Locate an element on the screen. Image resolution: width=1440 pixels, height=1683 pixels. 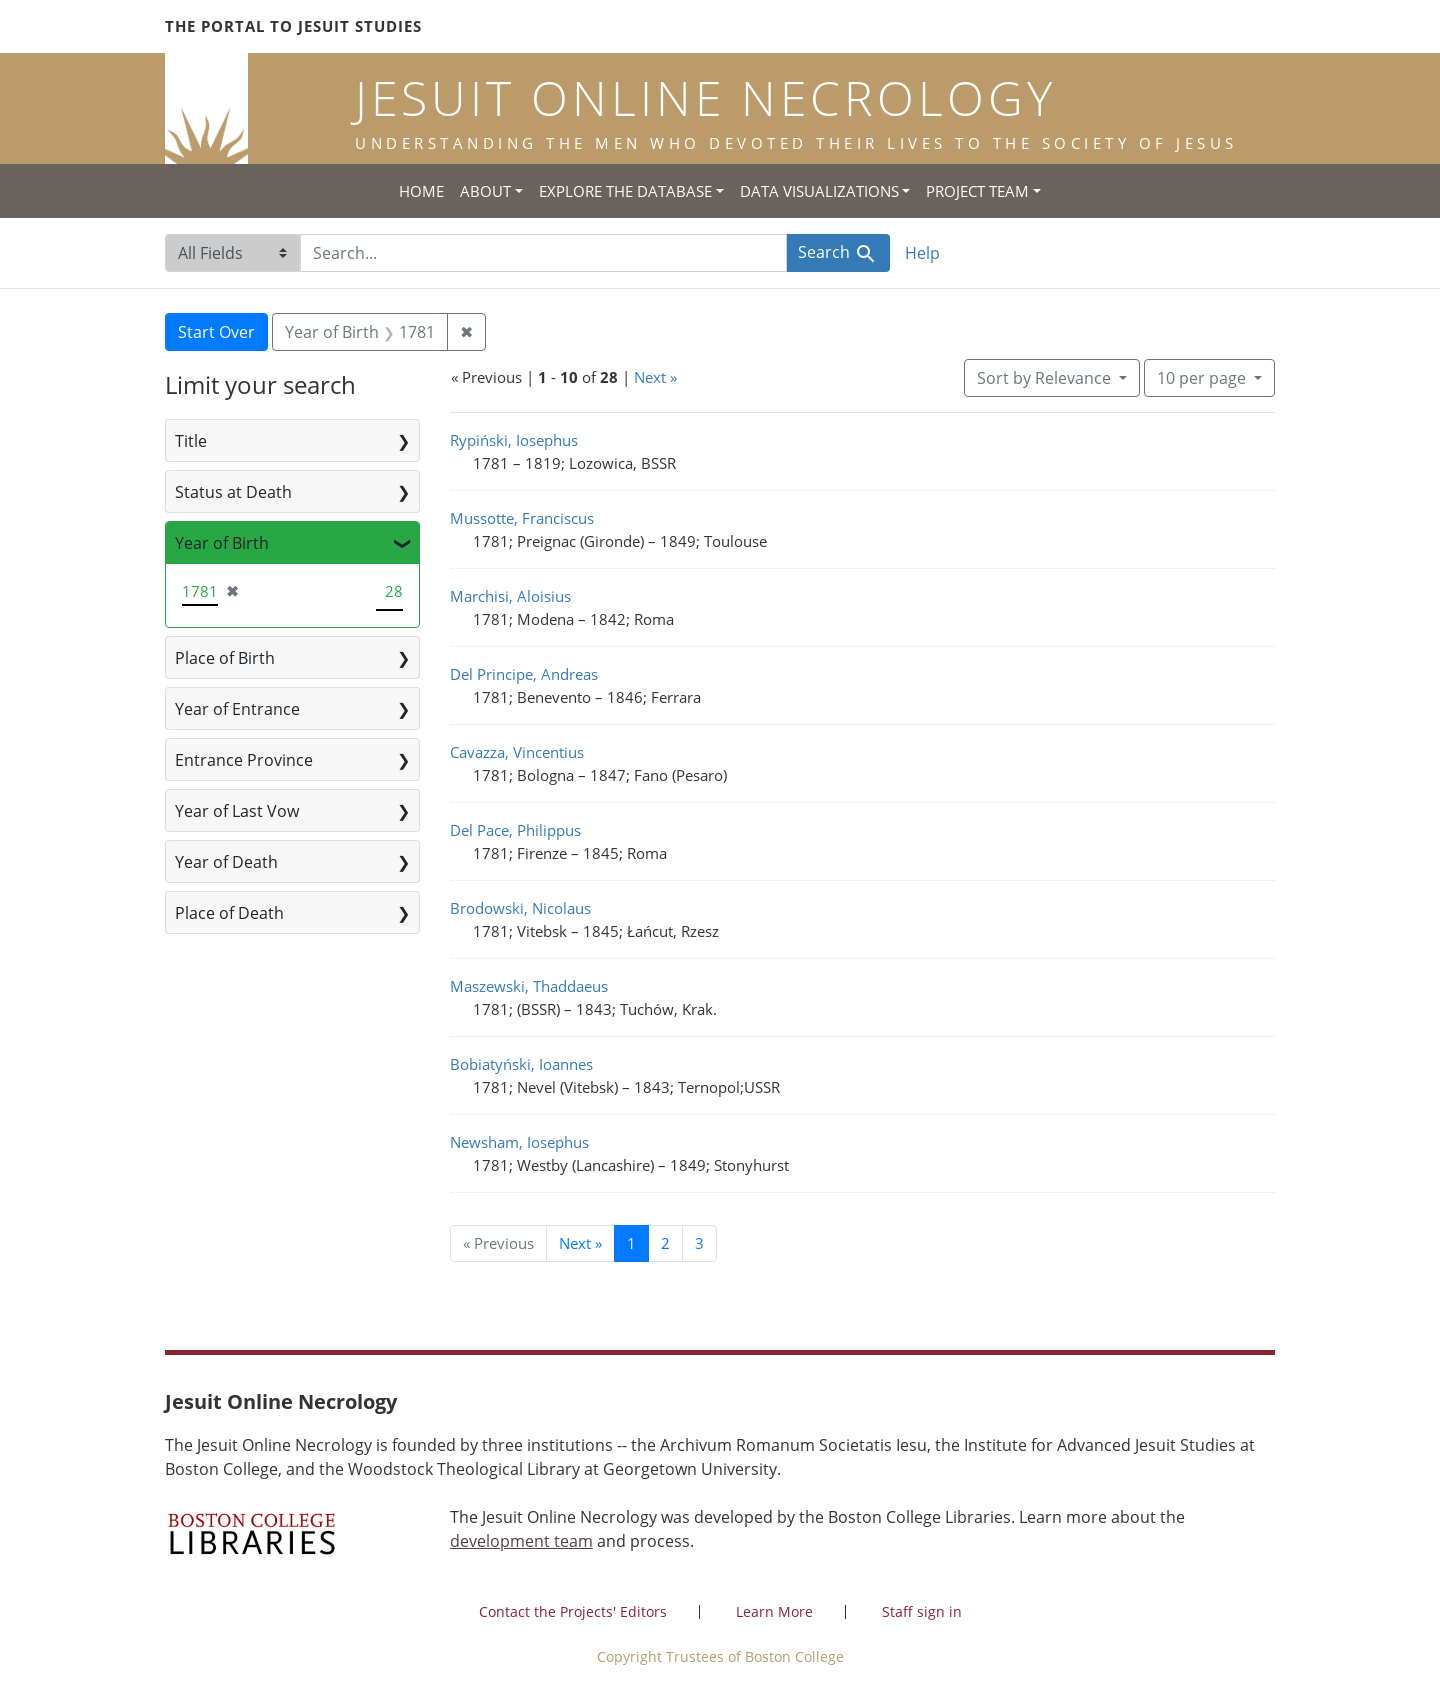
Help is located at coordinates (922, 253).